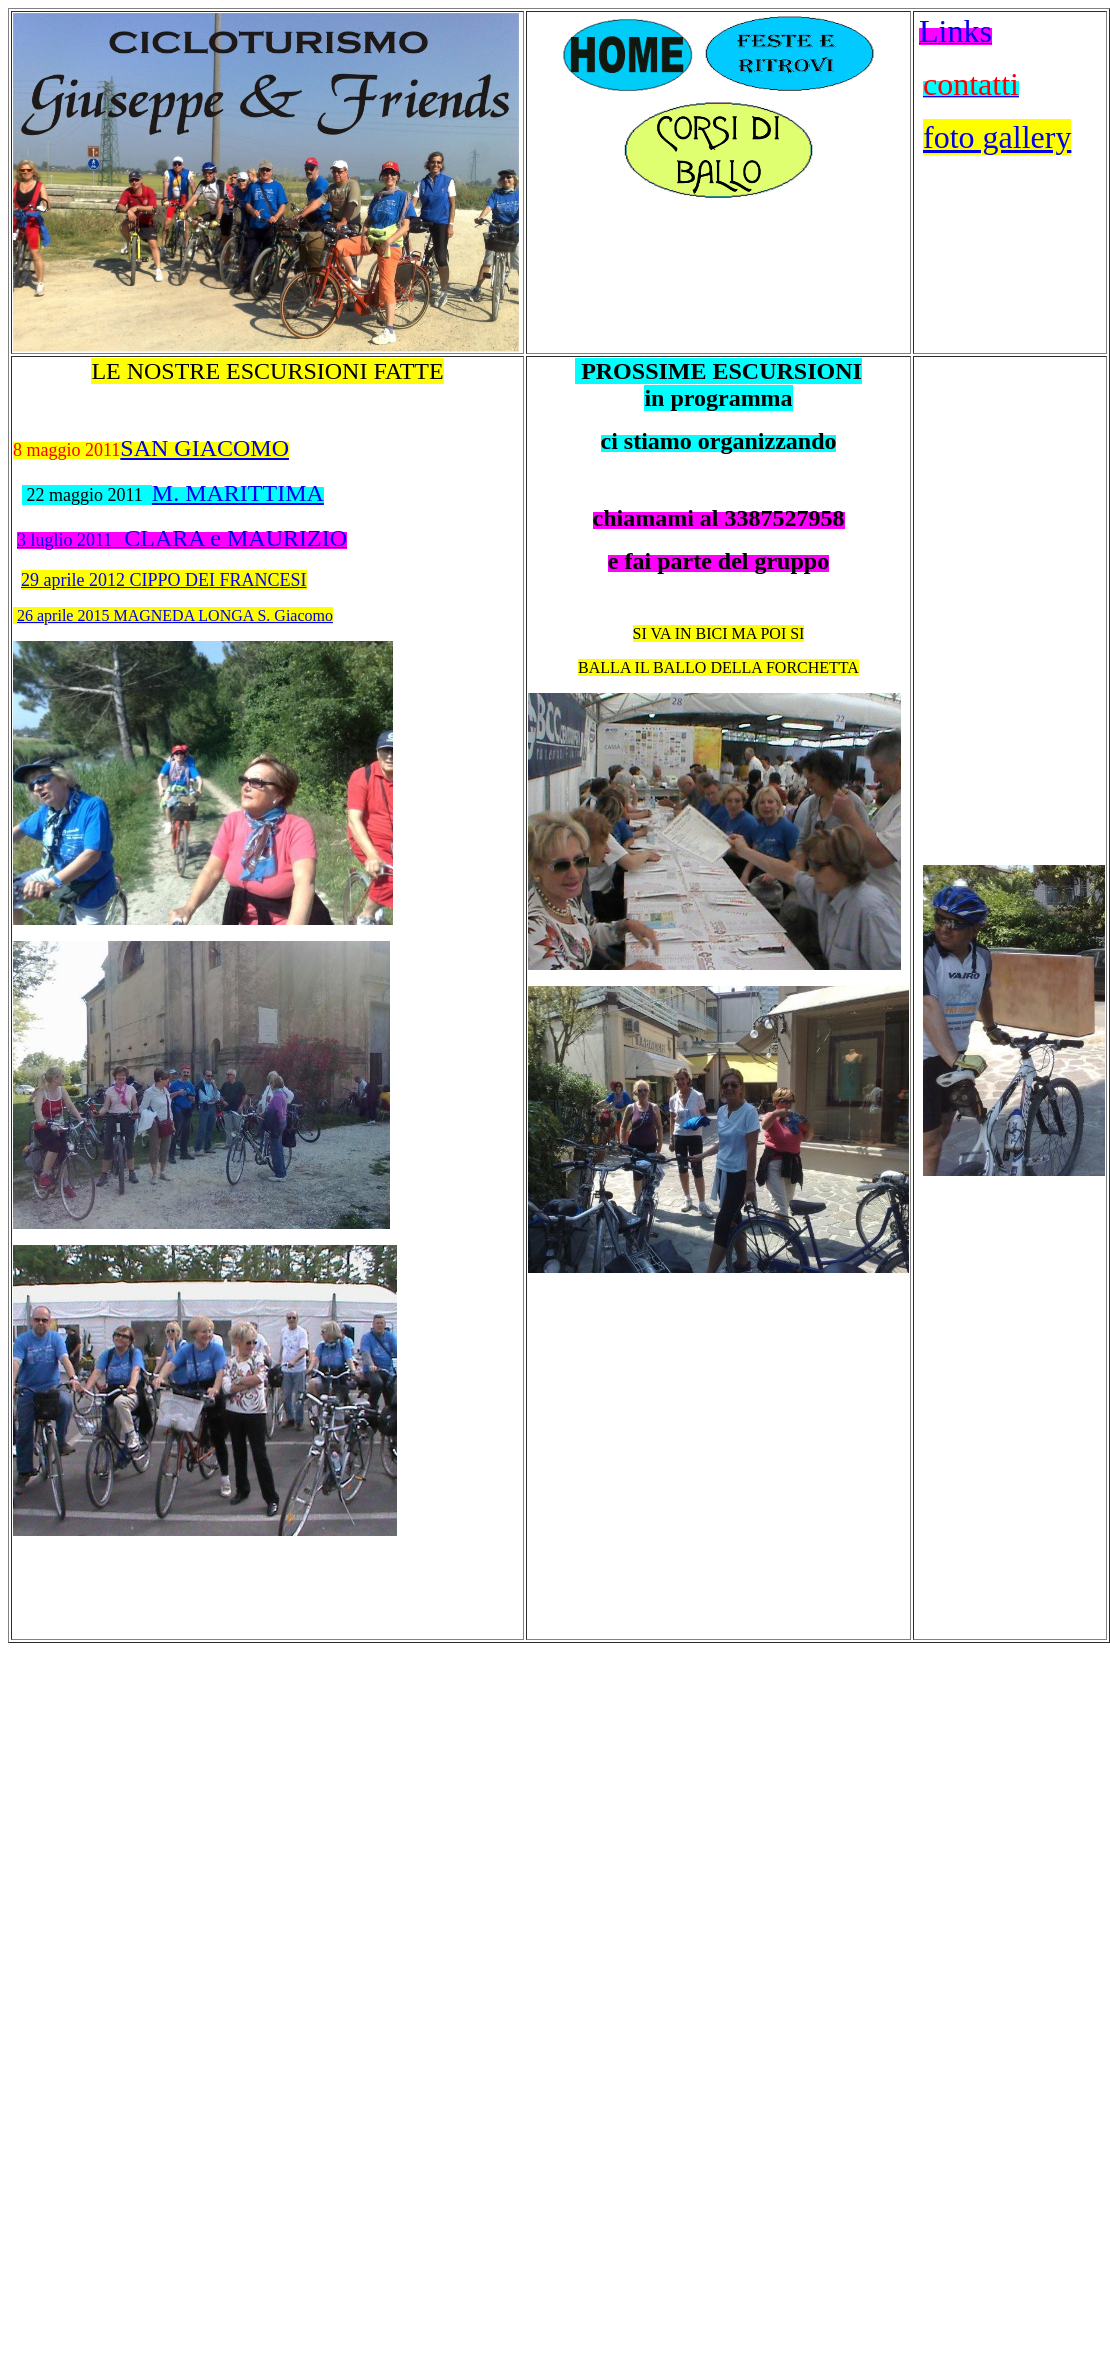  Describe the element at coordinates (997, 137) in the screenshot. I see `foto gallery` at that location.